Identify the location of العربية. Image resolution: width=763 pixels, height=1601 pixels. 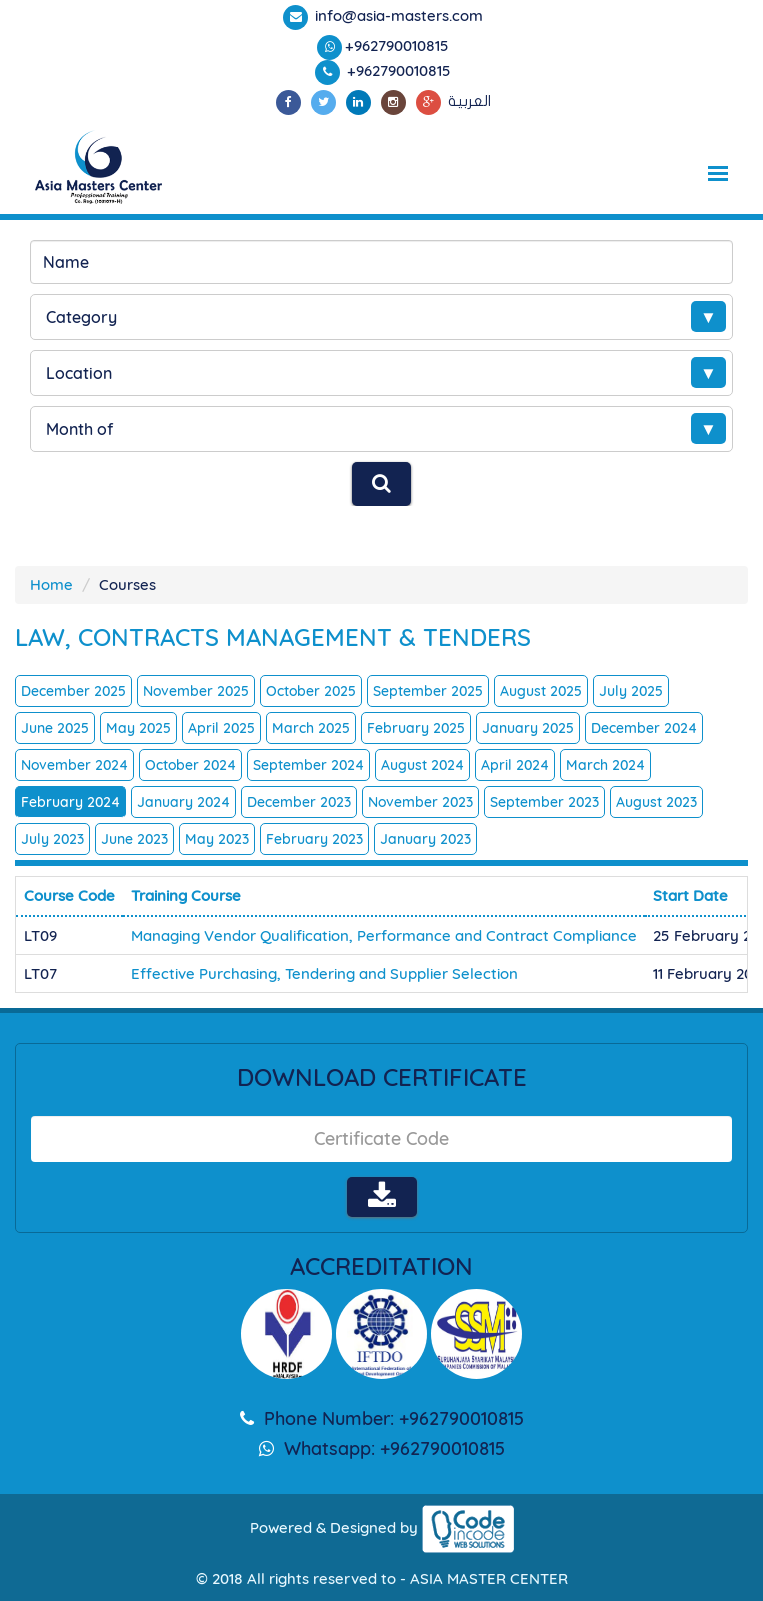
(469, 101).